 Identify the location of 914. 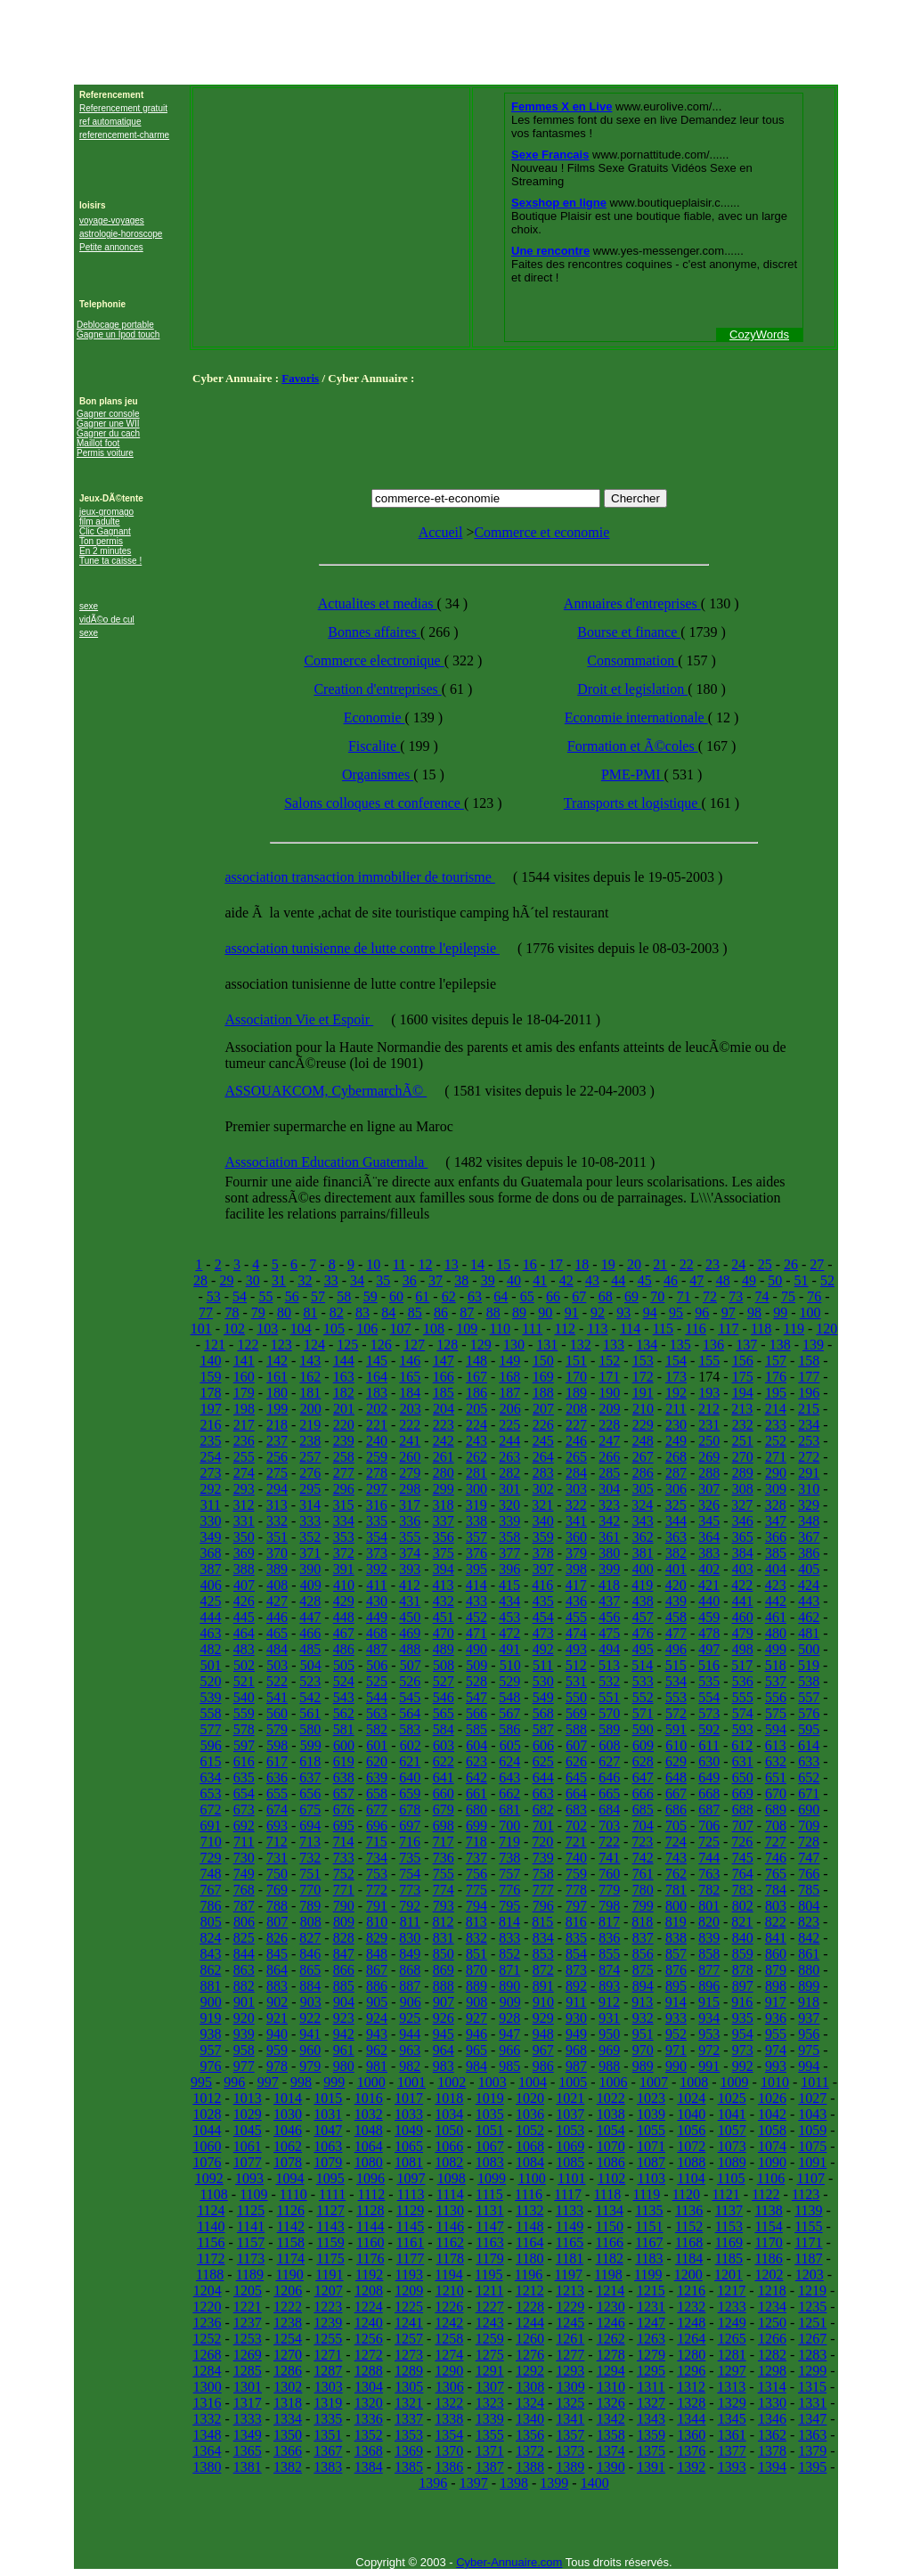
(676, 2001).